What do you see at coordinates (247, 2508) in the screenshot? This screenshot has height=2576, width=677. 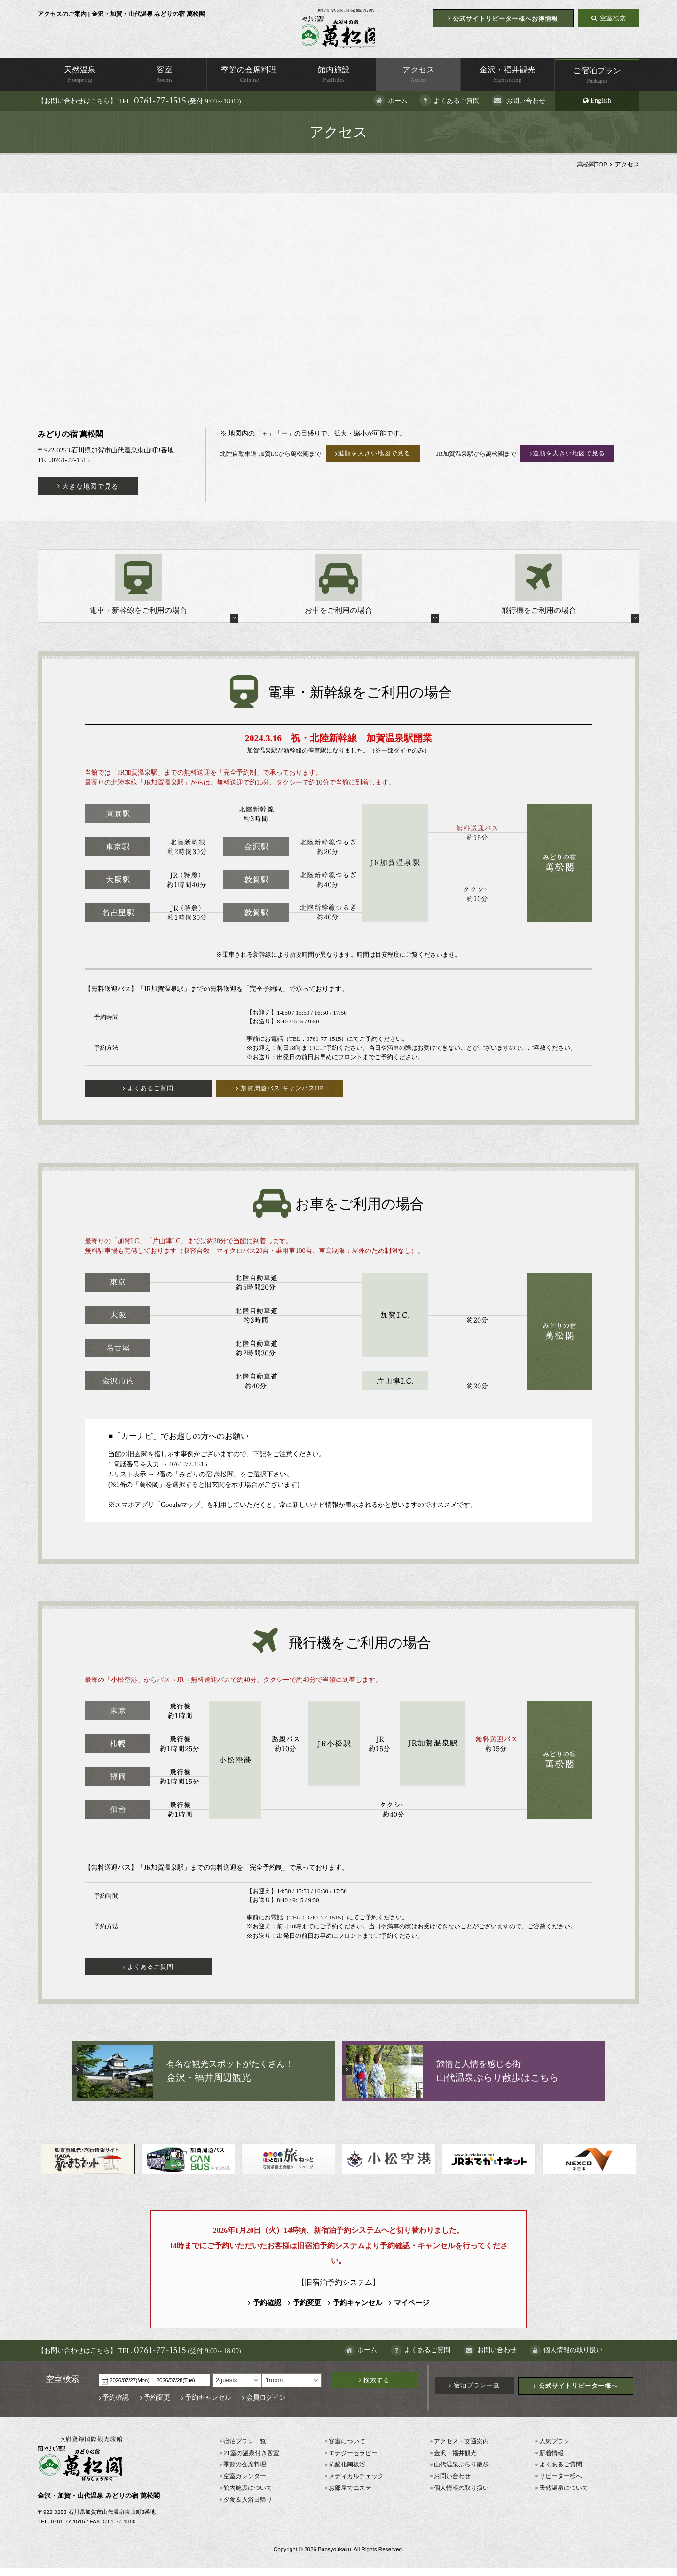 I see `夕食＆入浴日帰り` at bounding box center [247, 2508].